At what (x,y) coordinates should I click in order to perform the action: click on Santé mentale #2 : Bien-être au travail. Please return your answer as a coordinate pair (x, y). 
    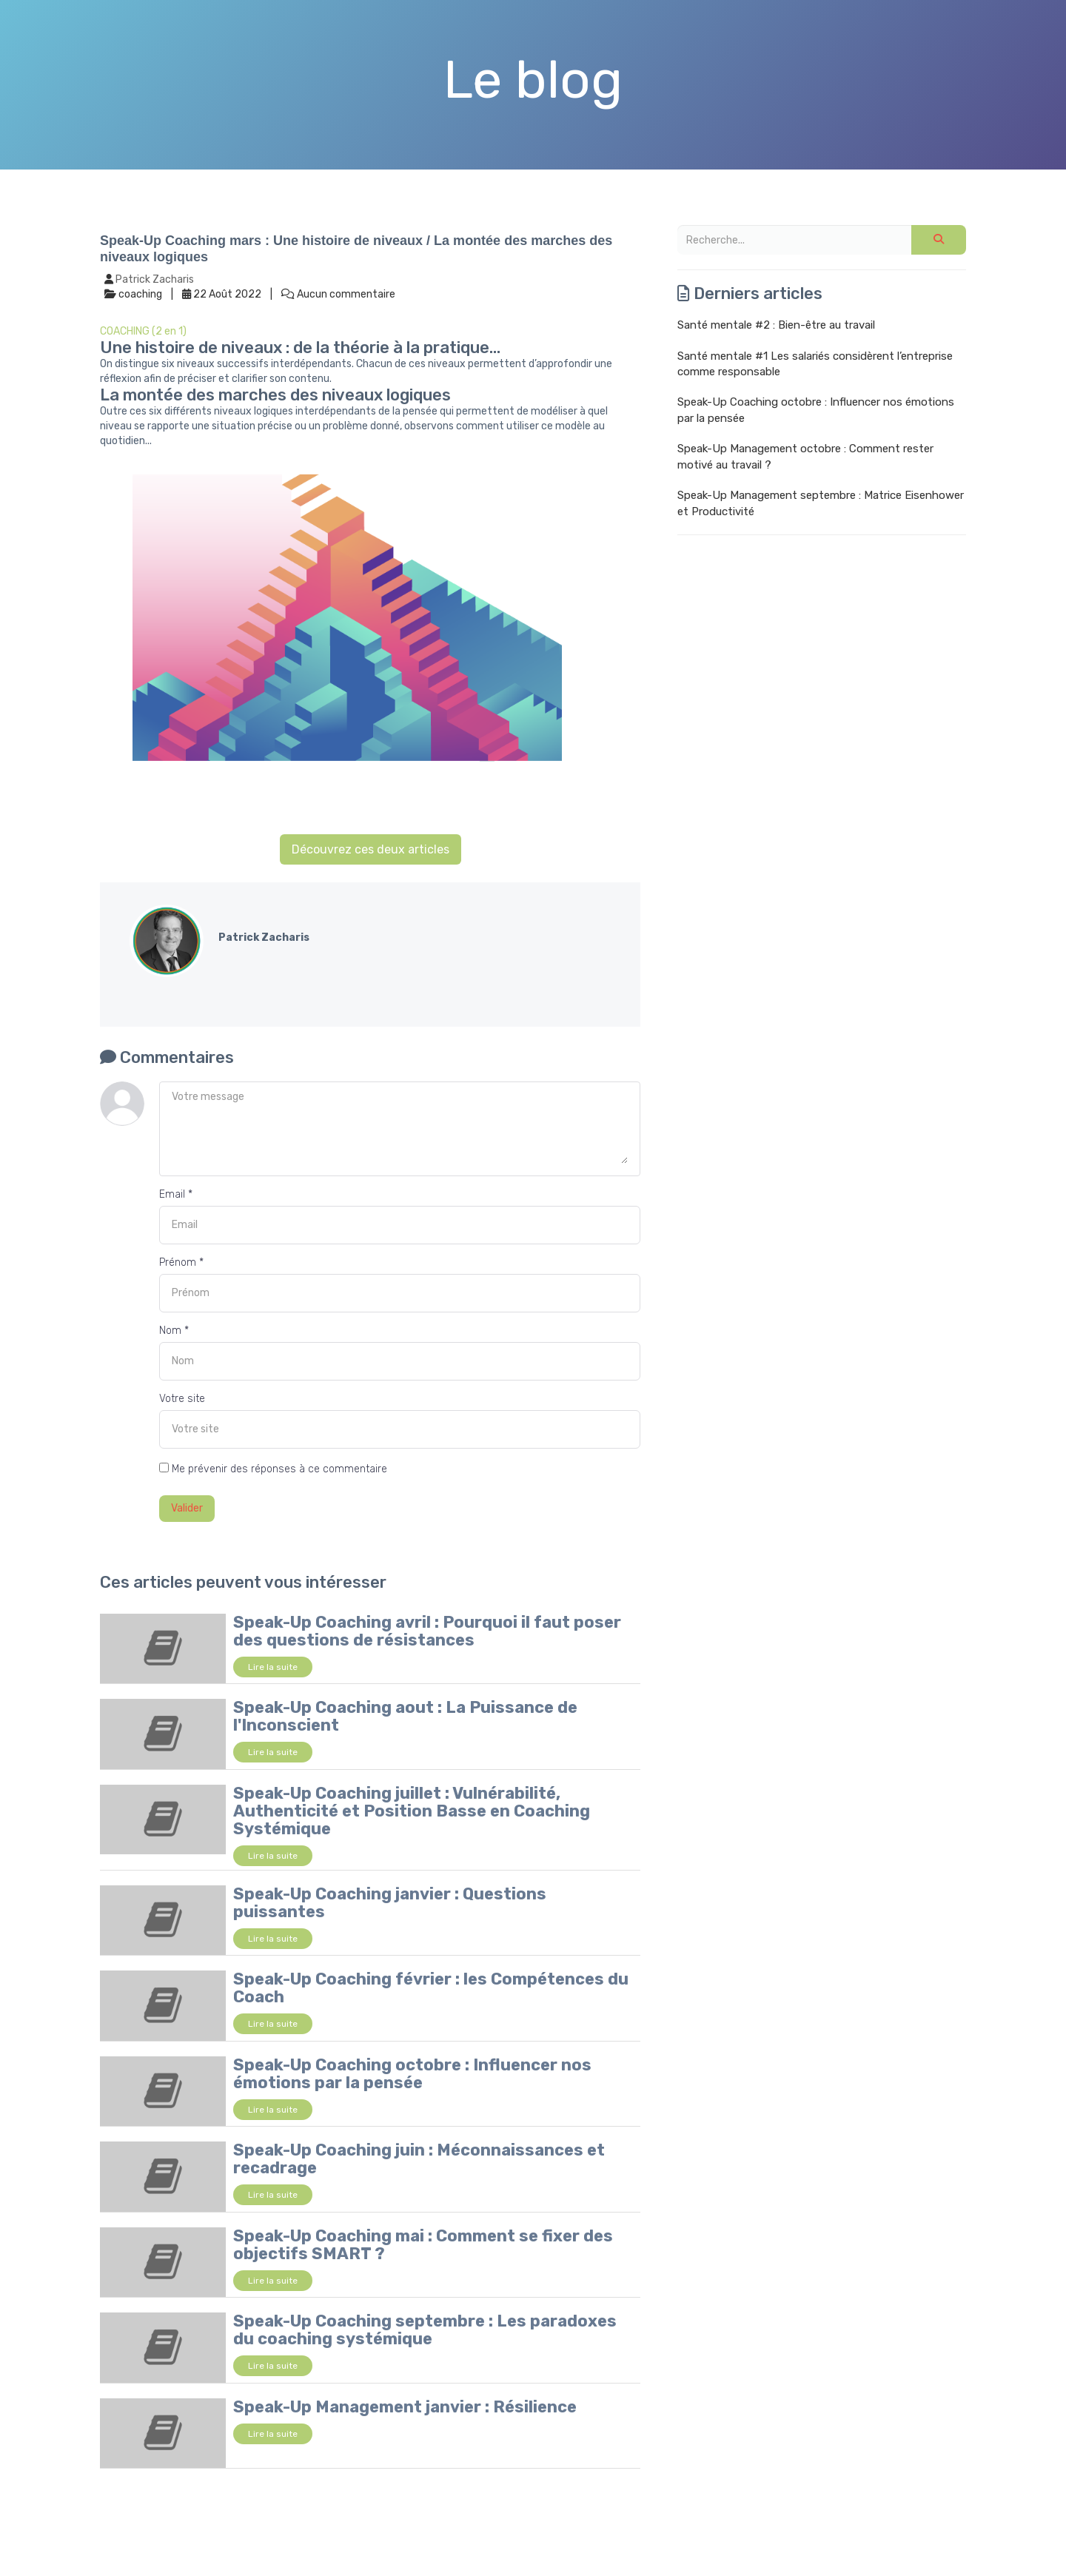
    Looking at the image, I should click on (776, 325).